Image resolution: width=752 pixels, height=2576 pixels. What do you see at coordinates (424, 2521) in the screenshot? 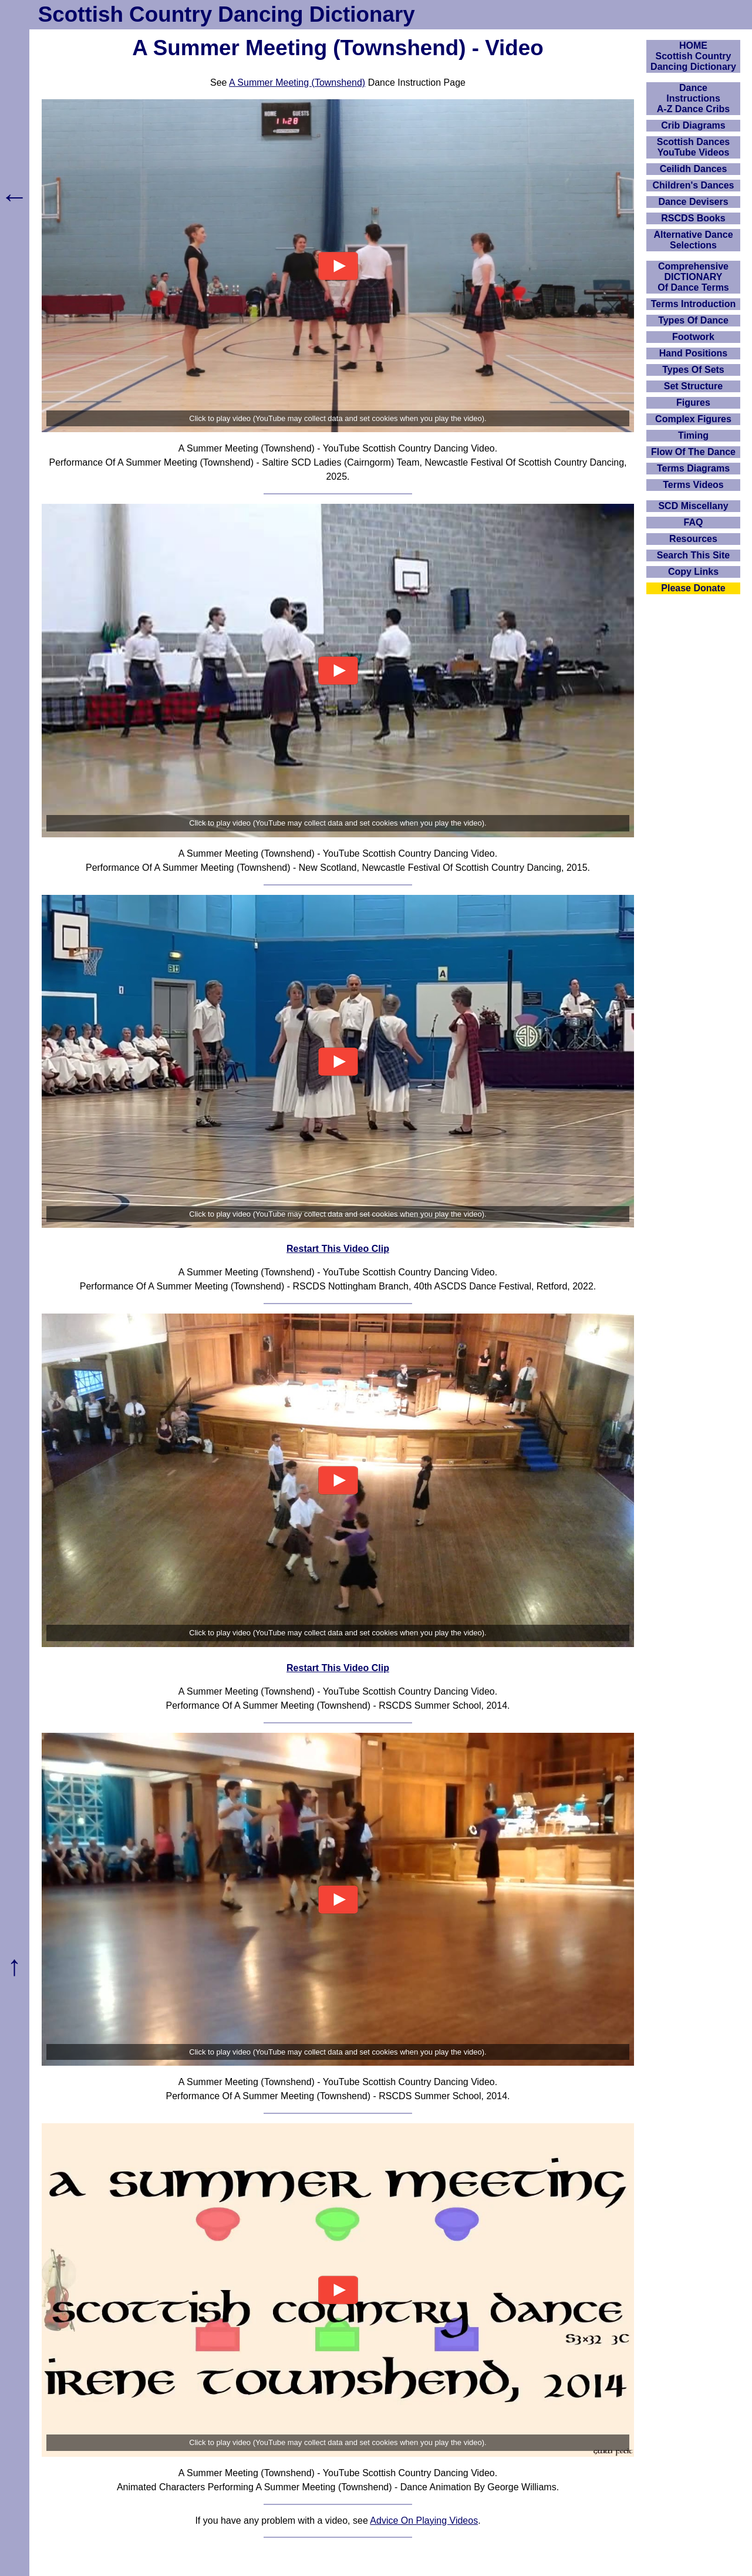
I see `Advice On Playing Videos` at bounding box center [424, 2521].